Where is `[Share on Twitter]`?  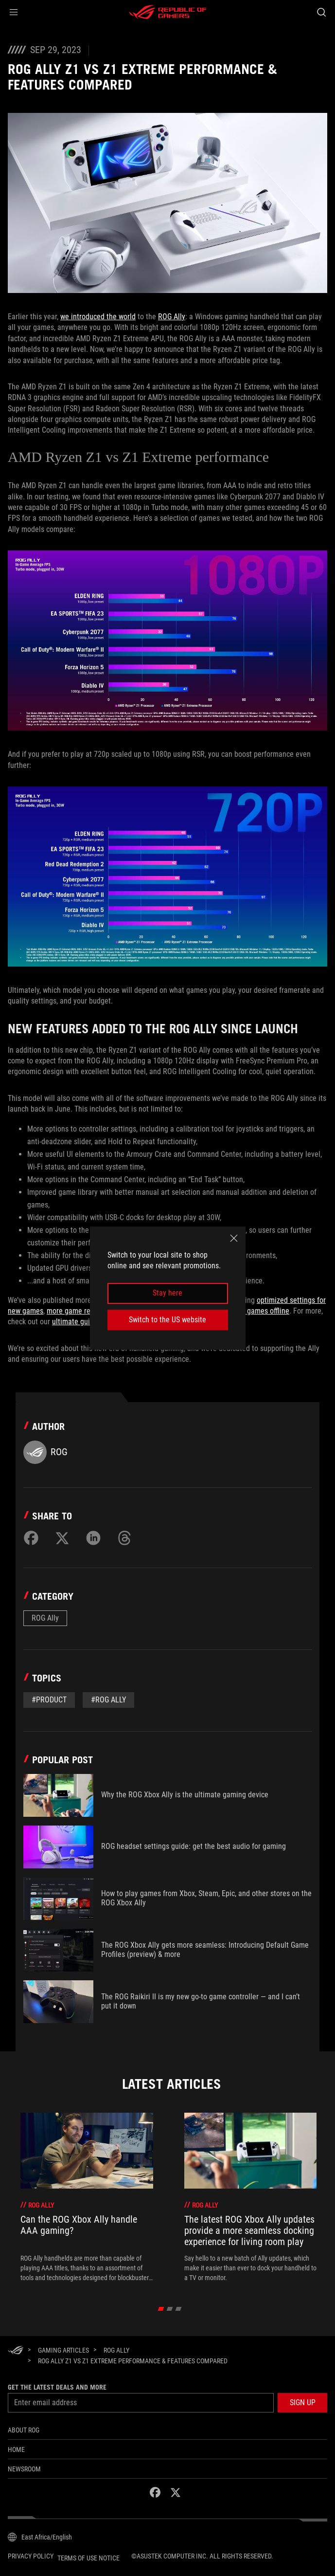 [Share on Twitter] is located at coordinates (62, 1538).